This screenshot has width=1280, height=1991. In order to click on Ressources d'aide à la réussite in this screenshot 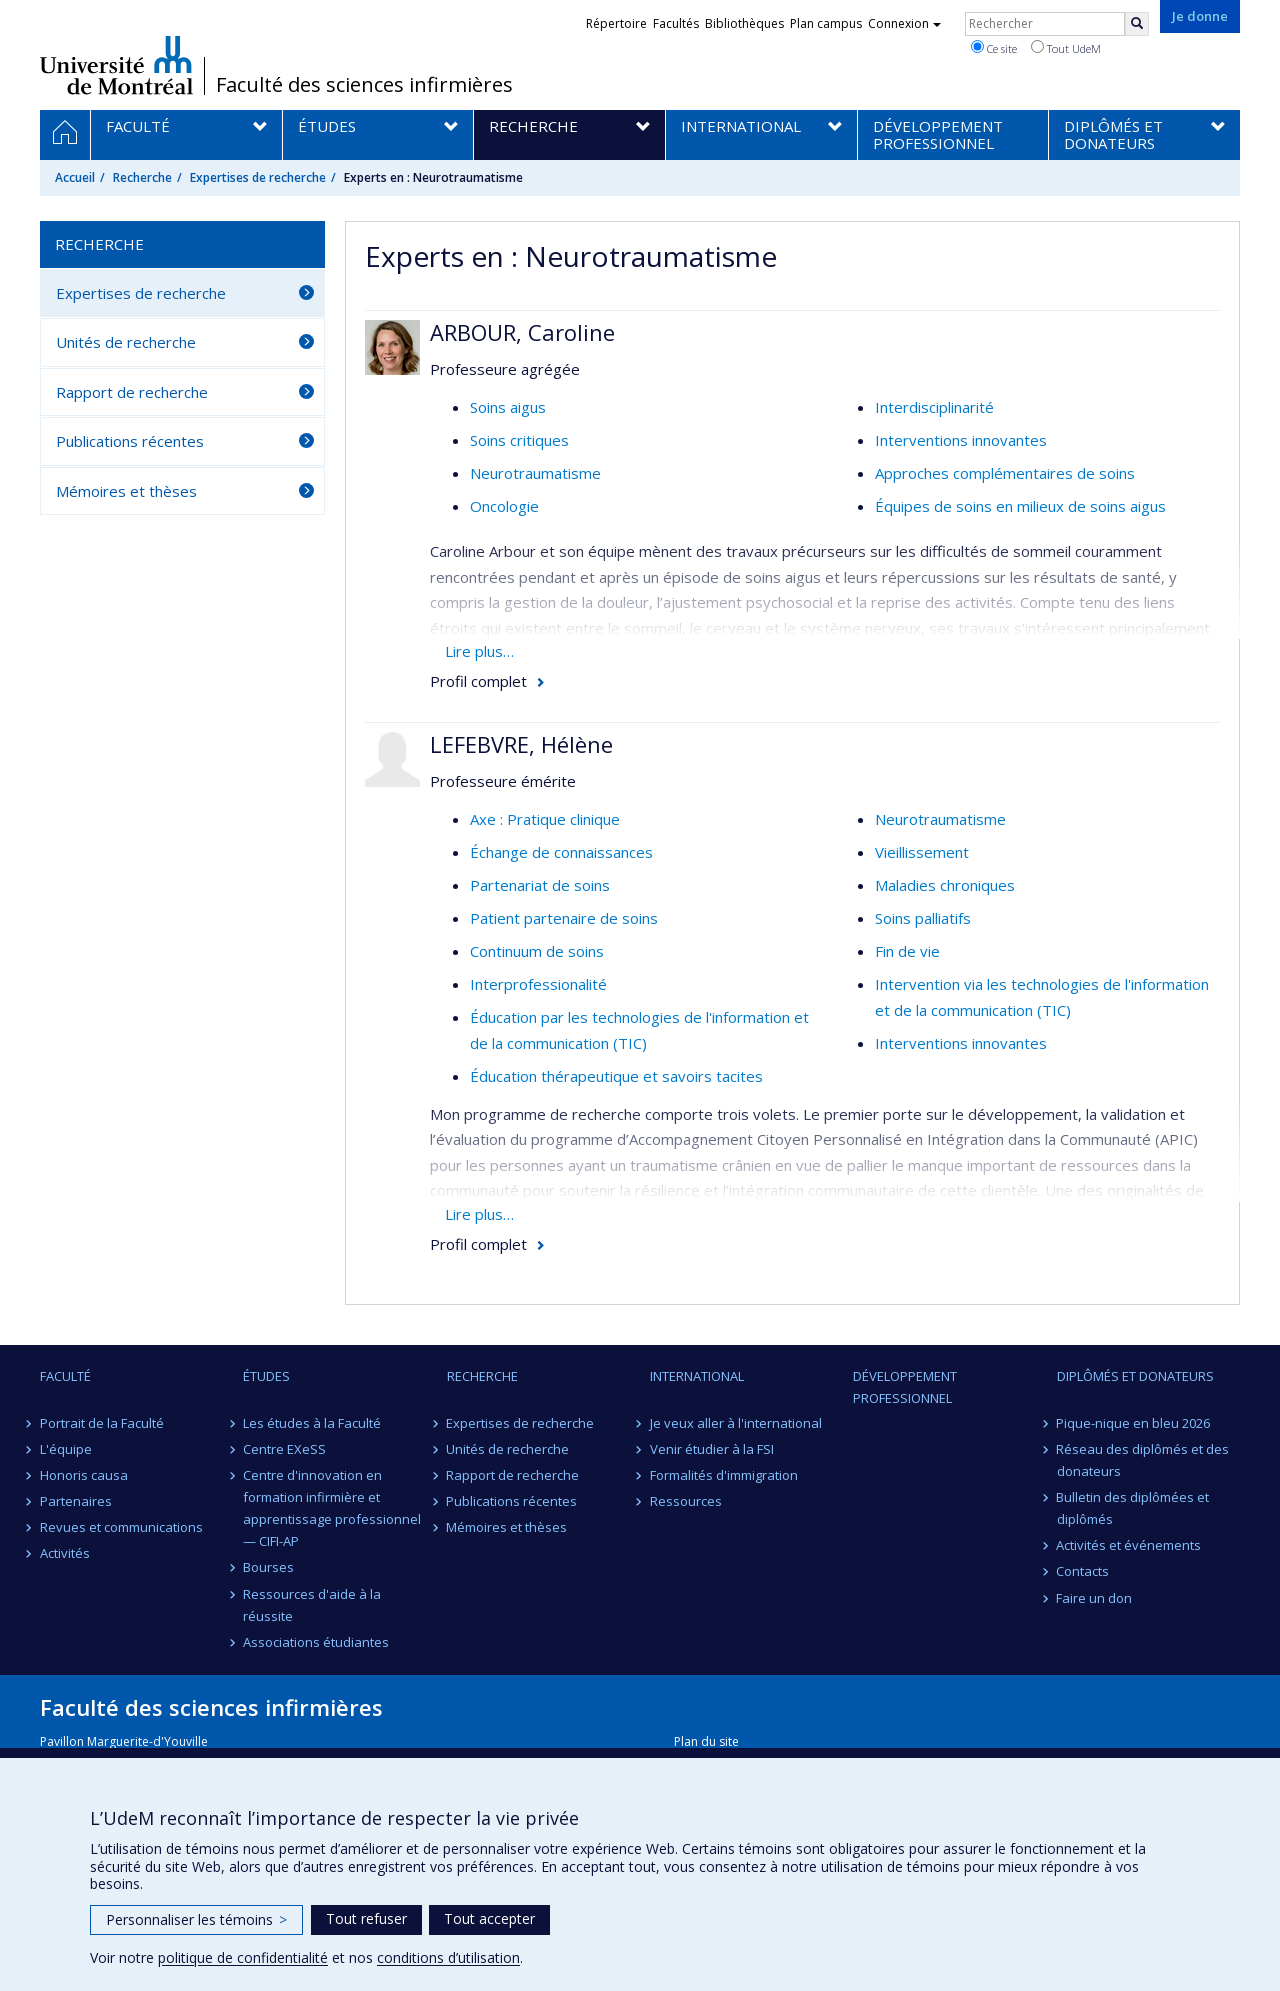, I will do `click(312, 1605)`.